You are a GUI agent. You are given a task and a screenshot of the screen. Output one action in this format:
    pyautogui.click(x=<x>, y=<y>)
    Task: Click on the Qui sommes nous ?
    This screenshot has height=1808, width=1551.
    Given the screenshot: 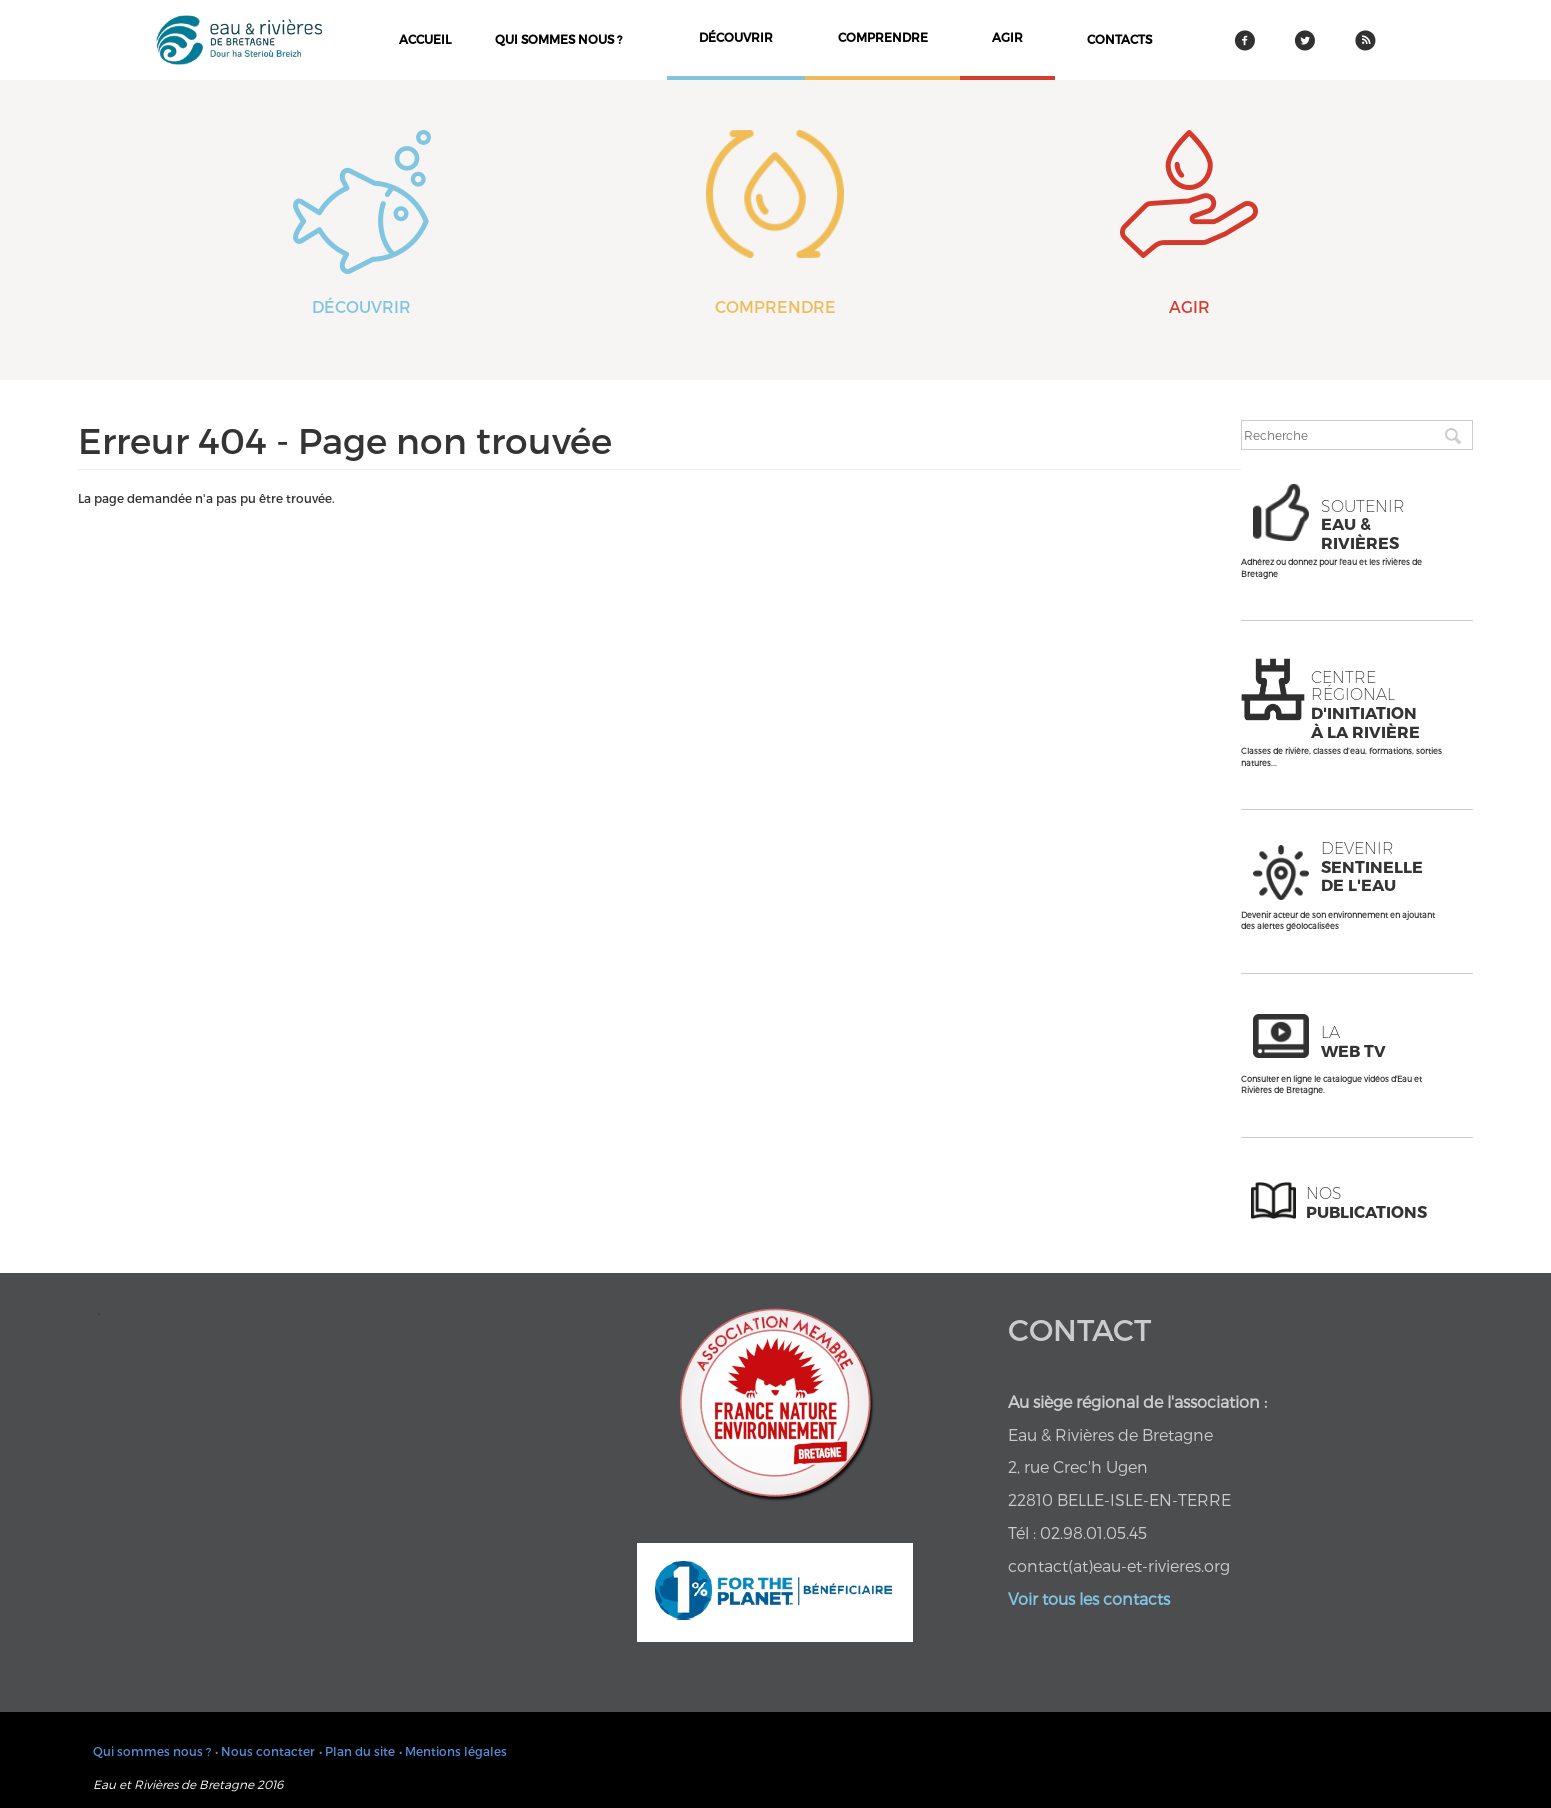 What is the action you would take?
    pyautogui.click(x=558, y=39)
    